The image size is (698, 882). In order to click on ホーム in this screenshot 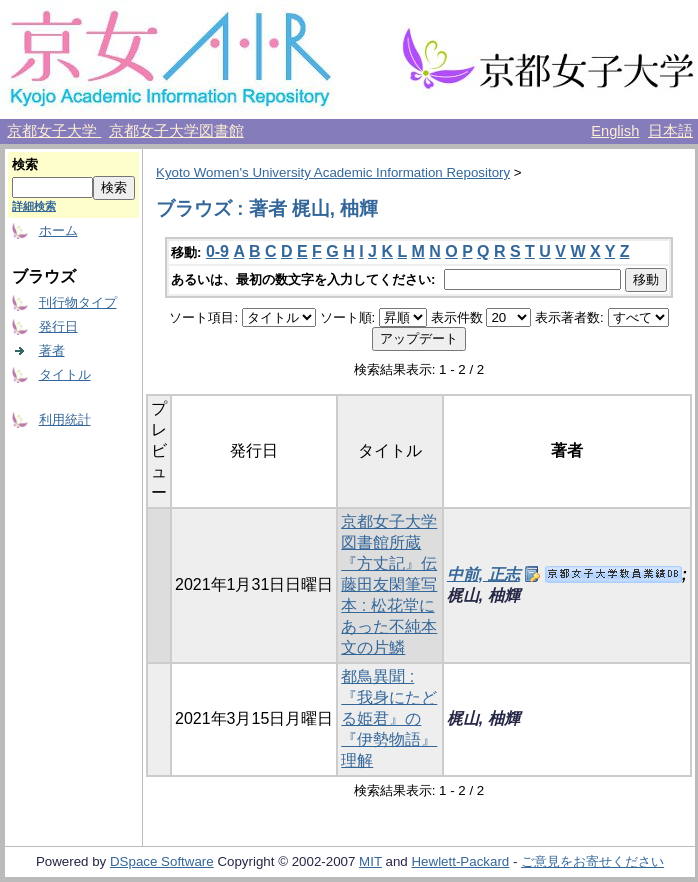, I will do `click(58, 230)`.